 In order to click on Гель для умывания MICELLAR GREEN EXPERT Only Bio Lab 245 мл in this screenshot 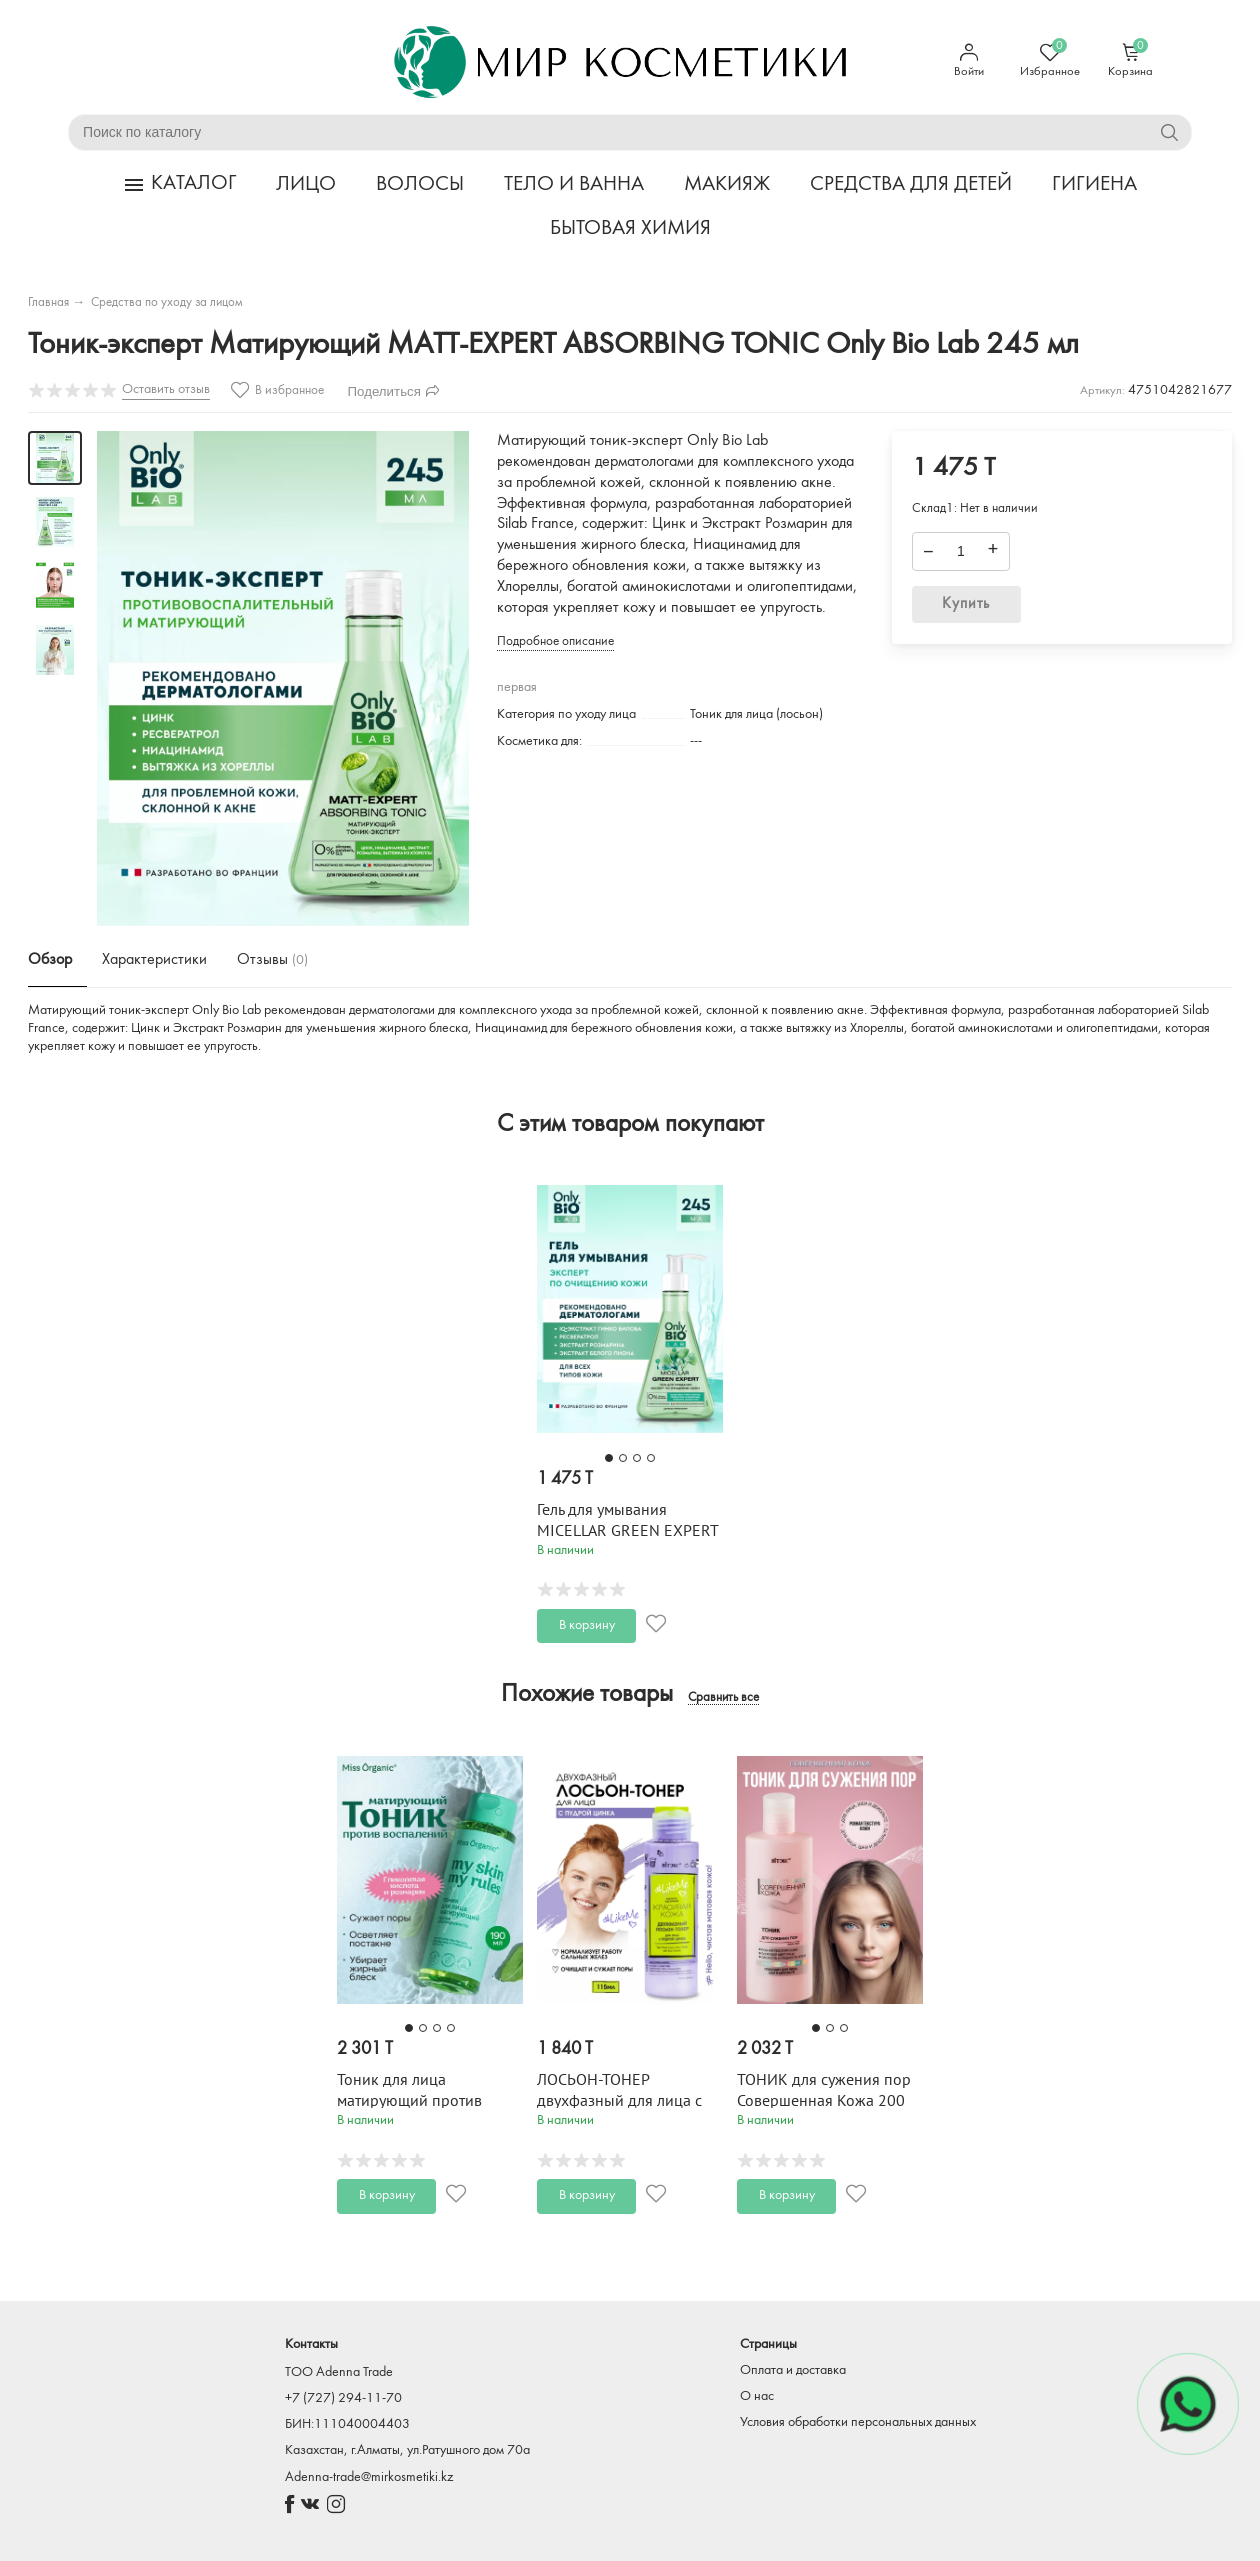, I will do `click(627, 1531)`.